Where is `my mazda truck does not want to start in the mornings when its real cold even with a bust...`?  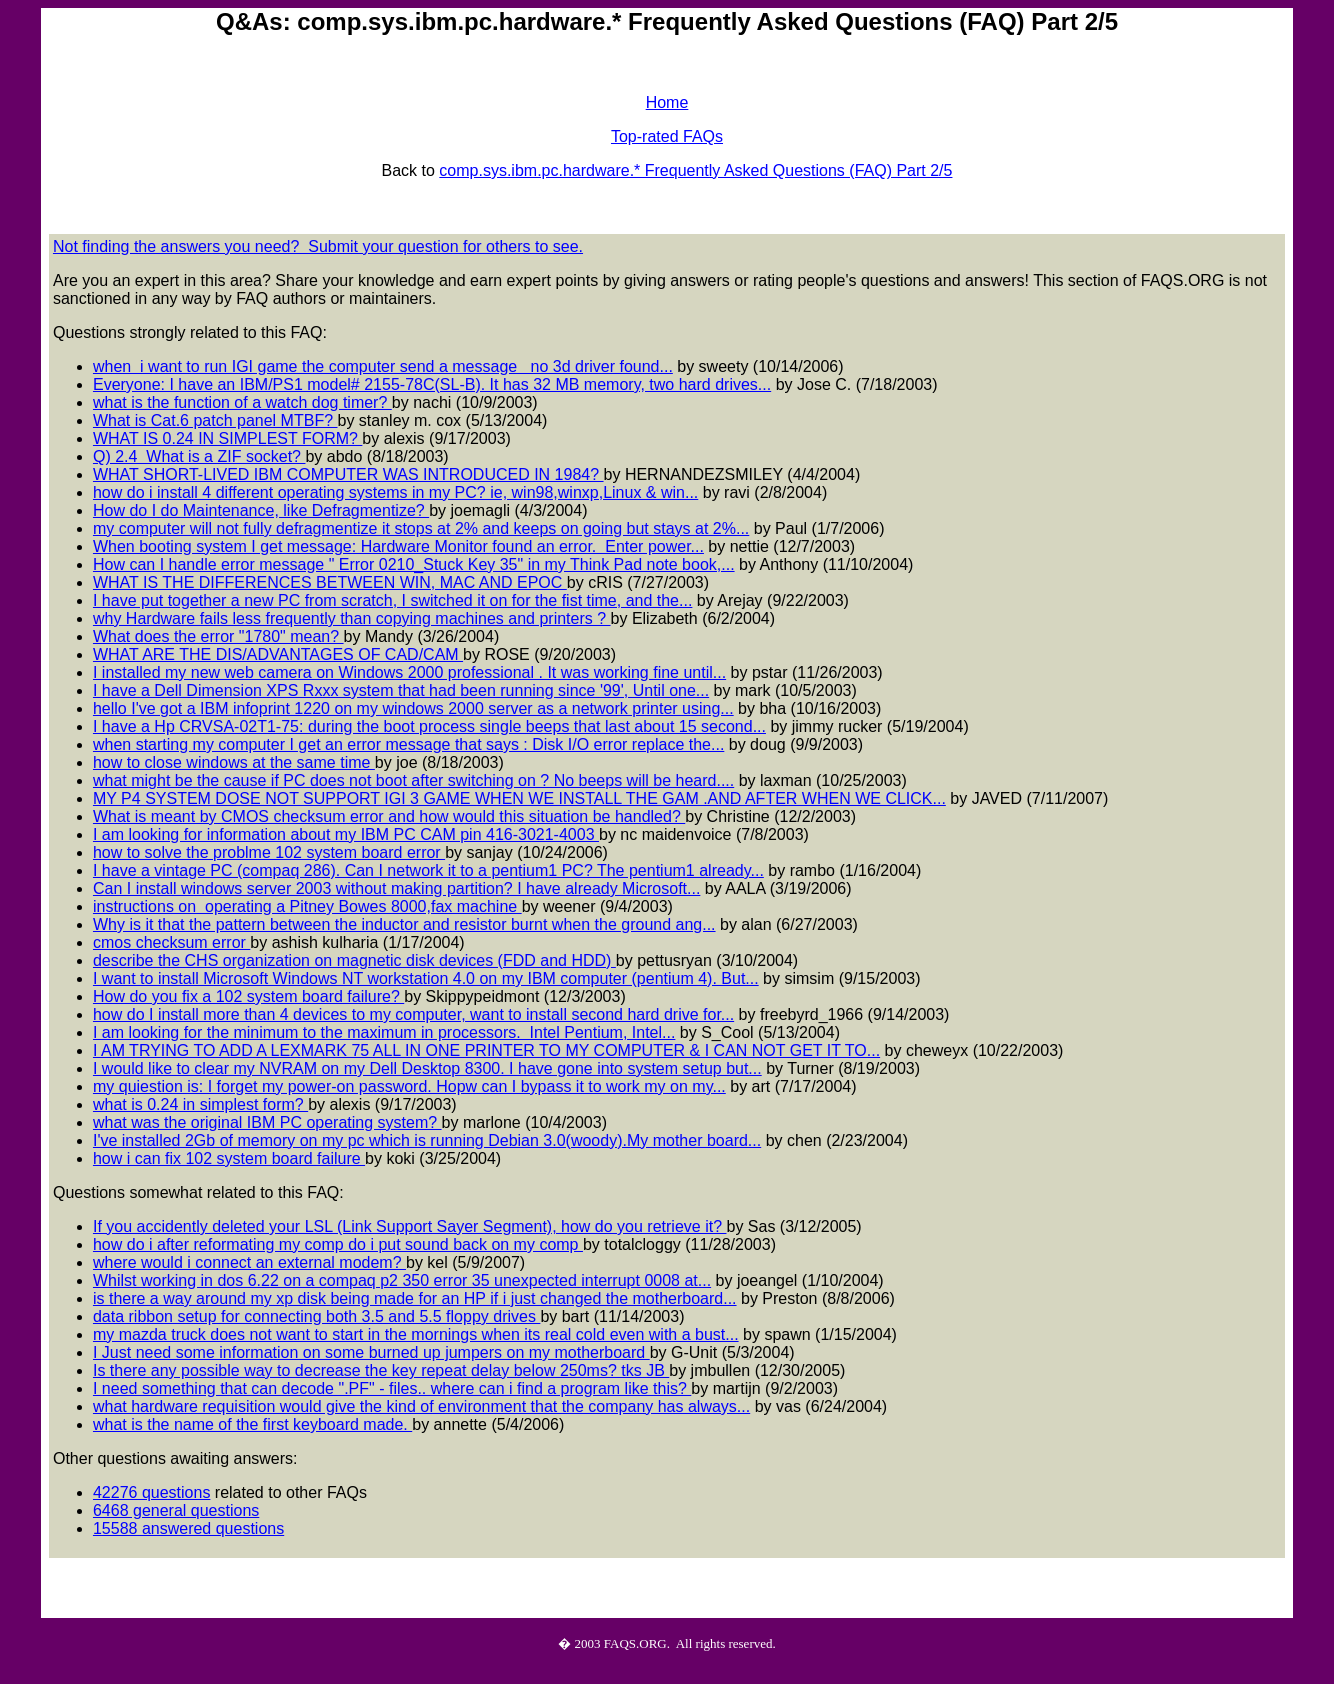 my mazda truck does not want to start in the mornings when its real cold even with a bust... is located at coordinates (416, 1334).